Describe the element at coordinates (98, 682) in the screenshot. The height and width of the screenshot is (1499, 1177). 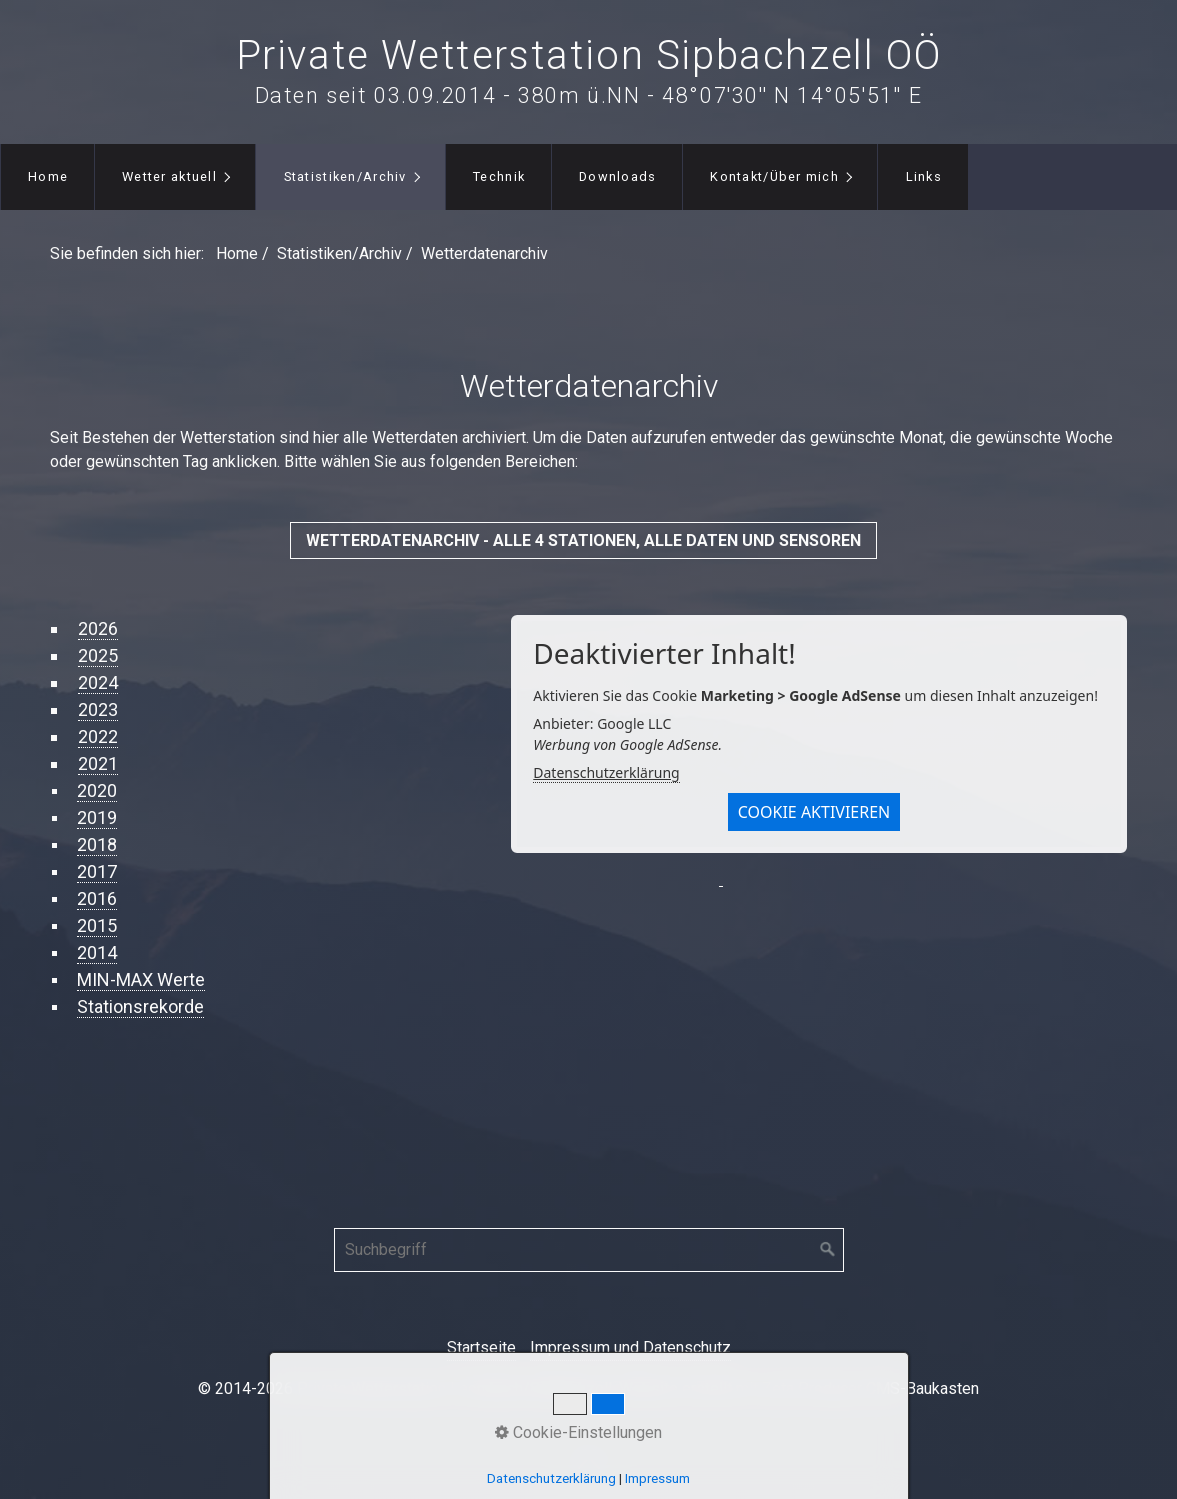
I see `2024` at that location.